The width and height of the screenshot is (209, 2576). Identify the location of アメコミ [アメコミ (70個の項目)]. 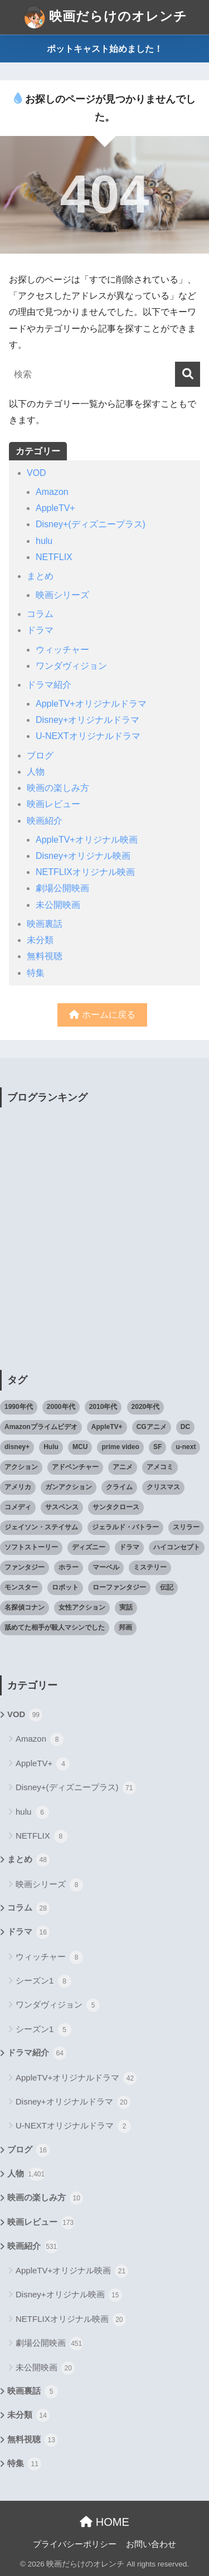
(160, 1467).